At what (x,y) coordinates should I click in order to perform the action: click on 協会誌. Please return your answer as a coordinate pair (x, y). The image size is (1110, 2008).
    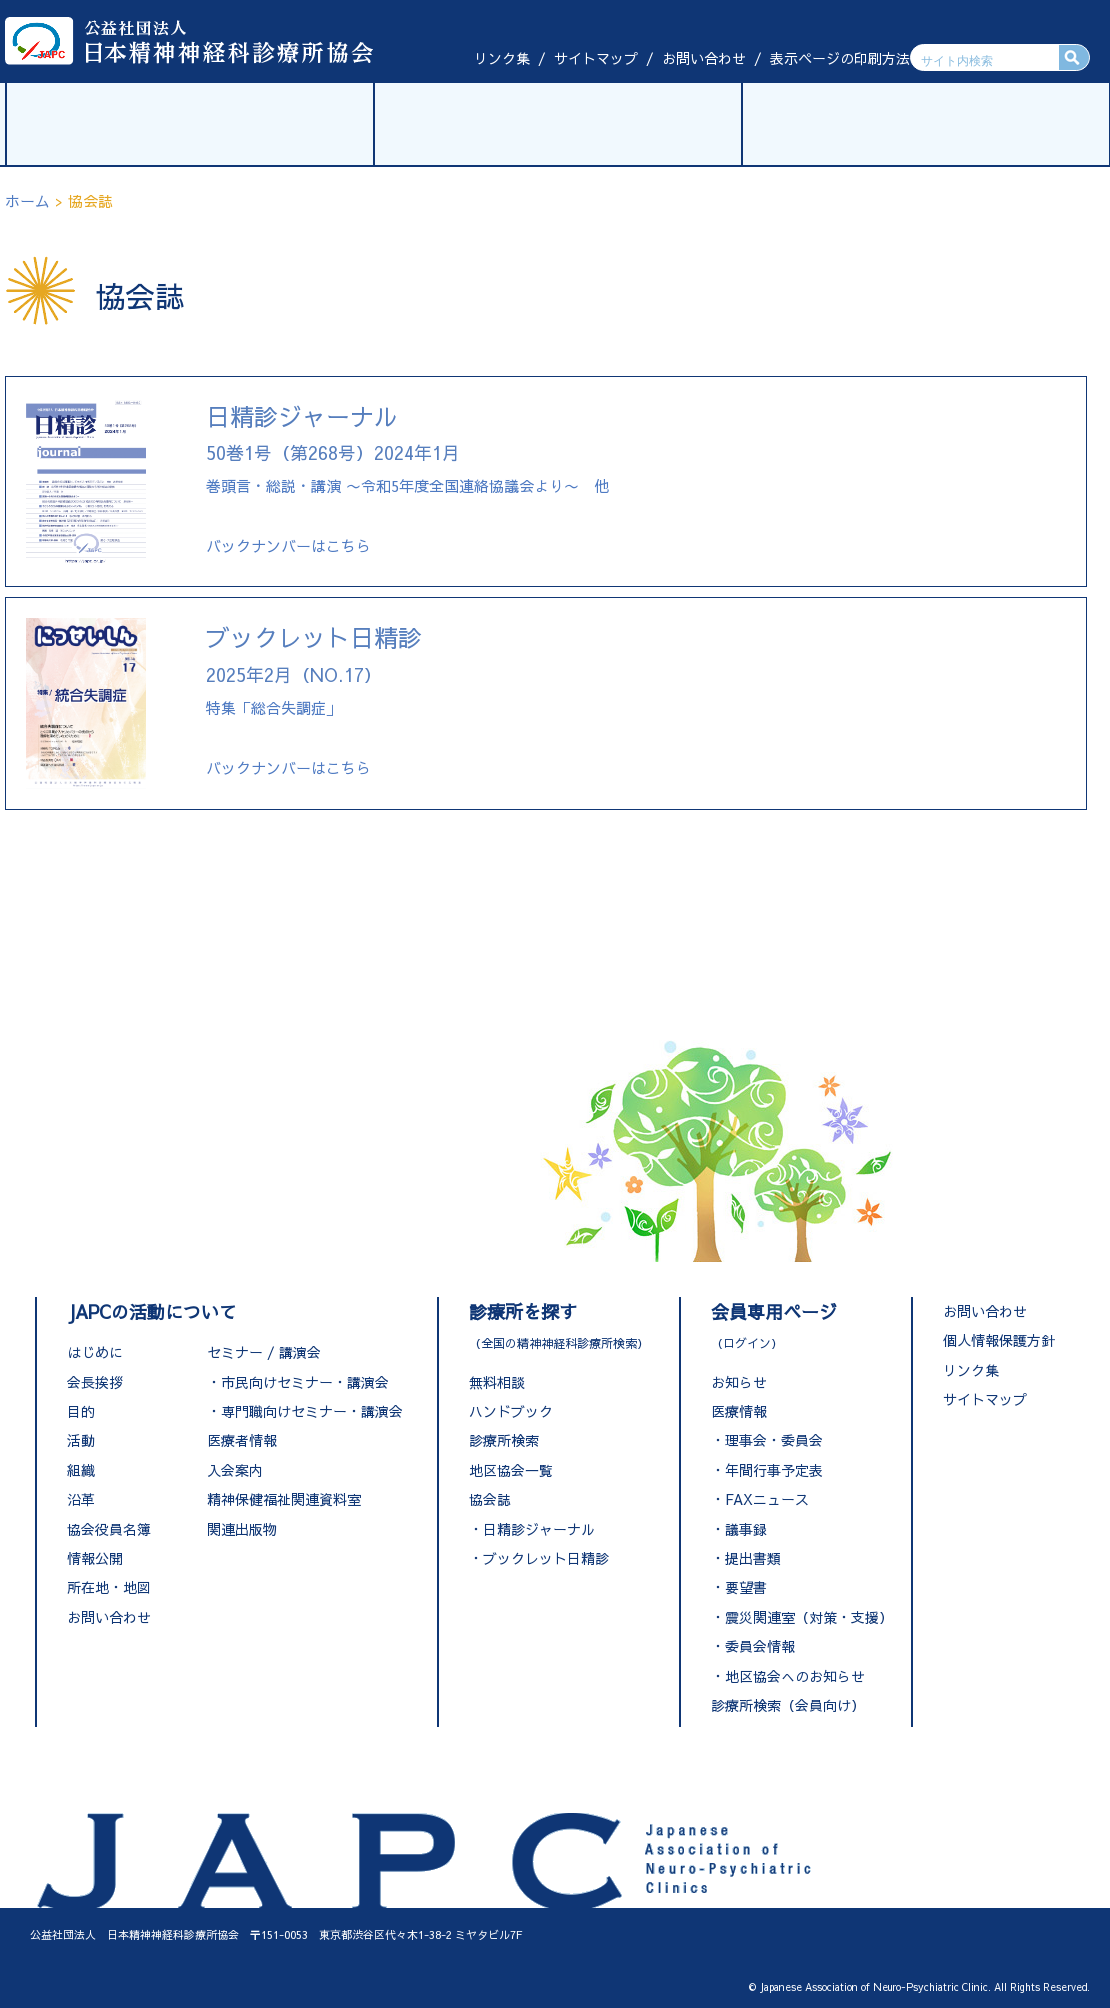
    Looking at the image, I should click on (490, 1499).